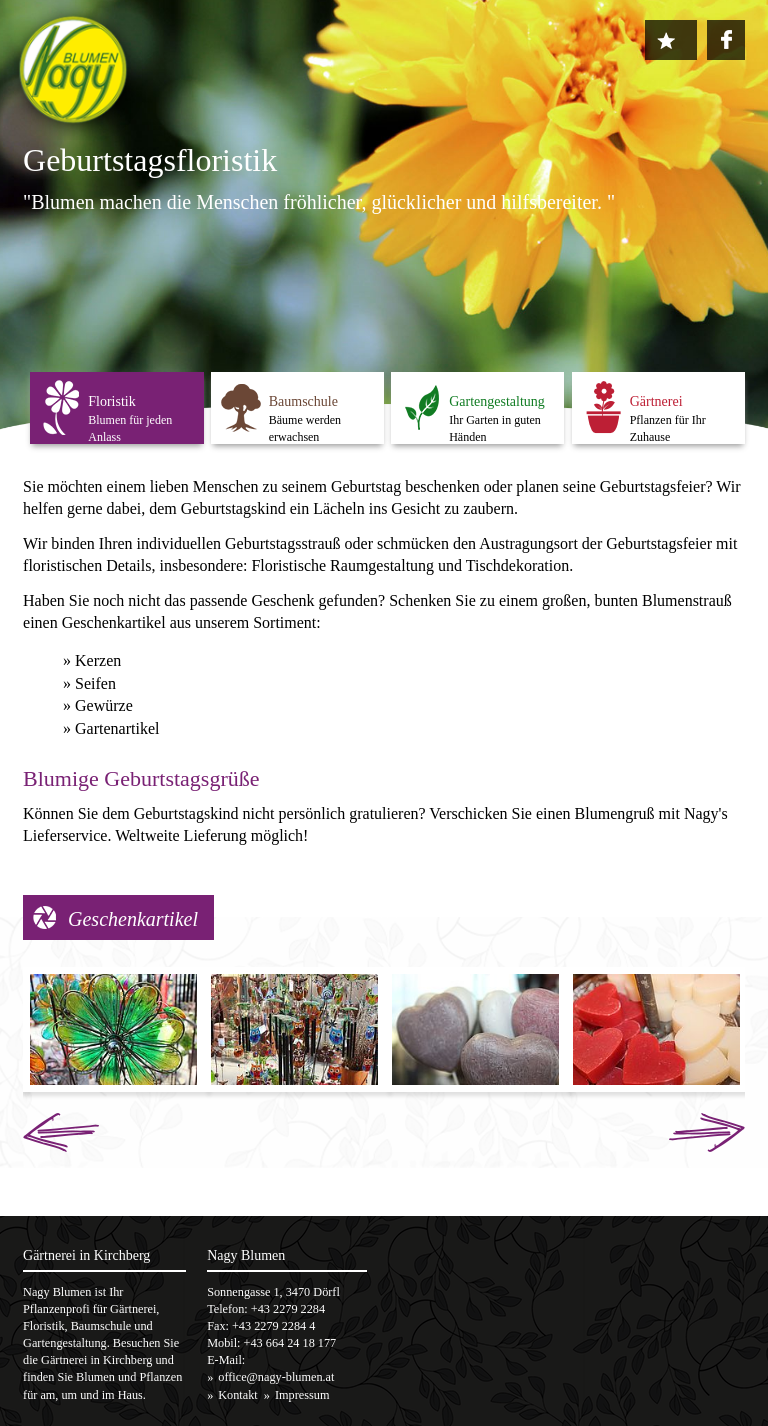 The image size is (768, 1426). Describe the element at coordinates (303, 401) in the screenshot. I see `Baumschule` at that location.